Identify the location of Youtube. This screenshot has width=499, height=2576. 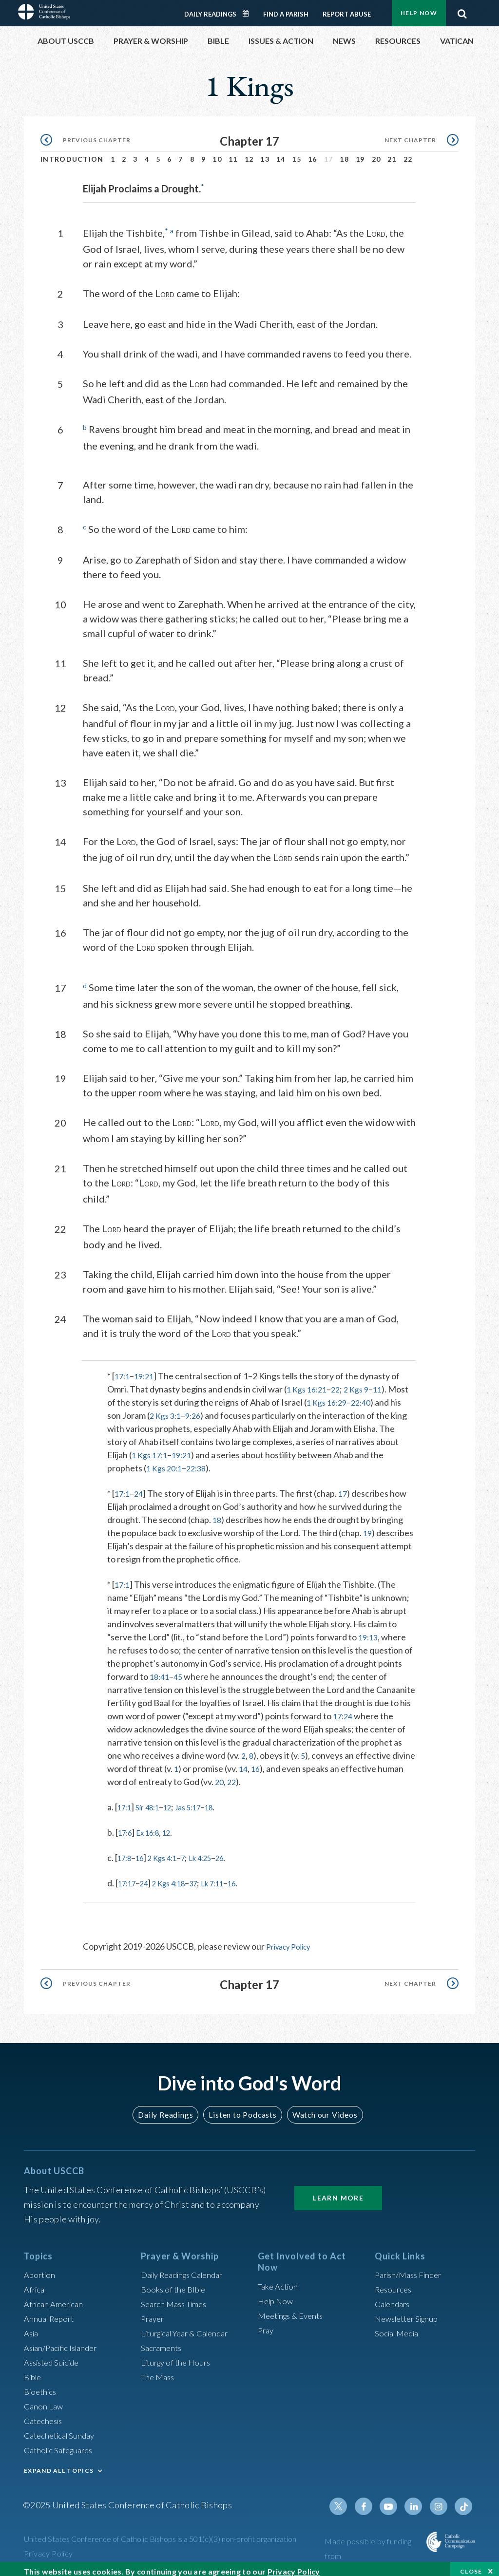
(394, 2499).